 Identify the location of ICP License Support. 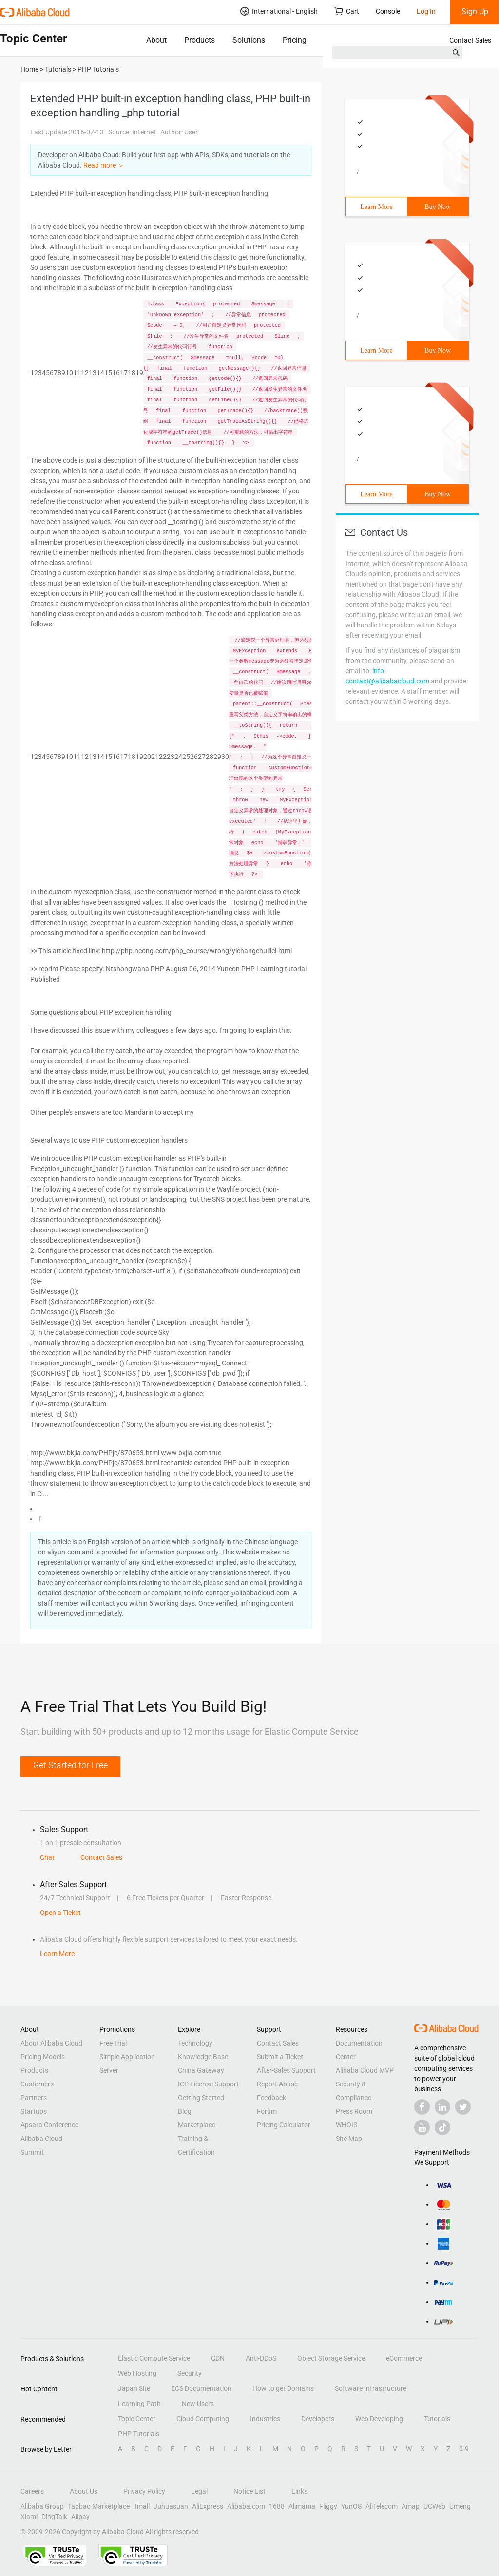
(208, 2084).